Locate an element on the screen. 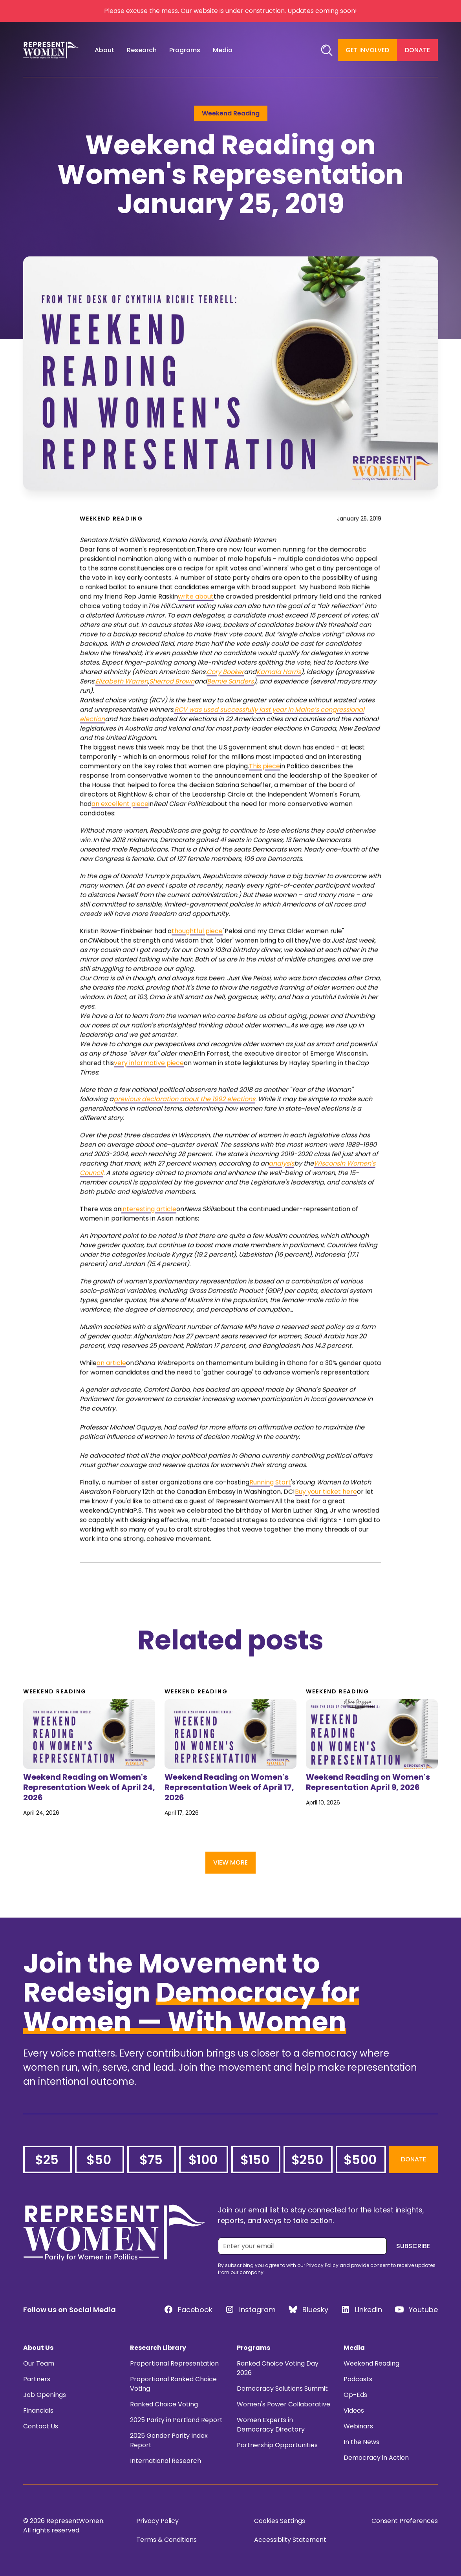 This screenshot has height=2576, width=461. Videos is located at coordinates (354, 2410).